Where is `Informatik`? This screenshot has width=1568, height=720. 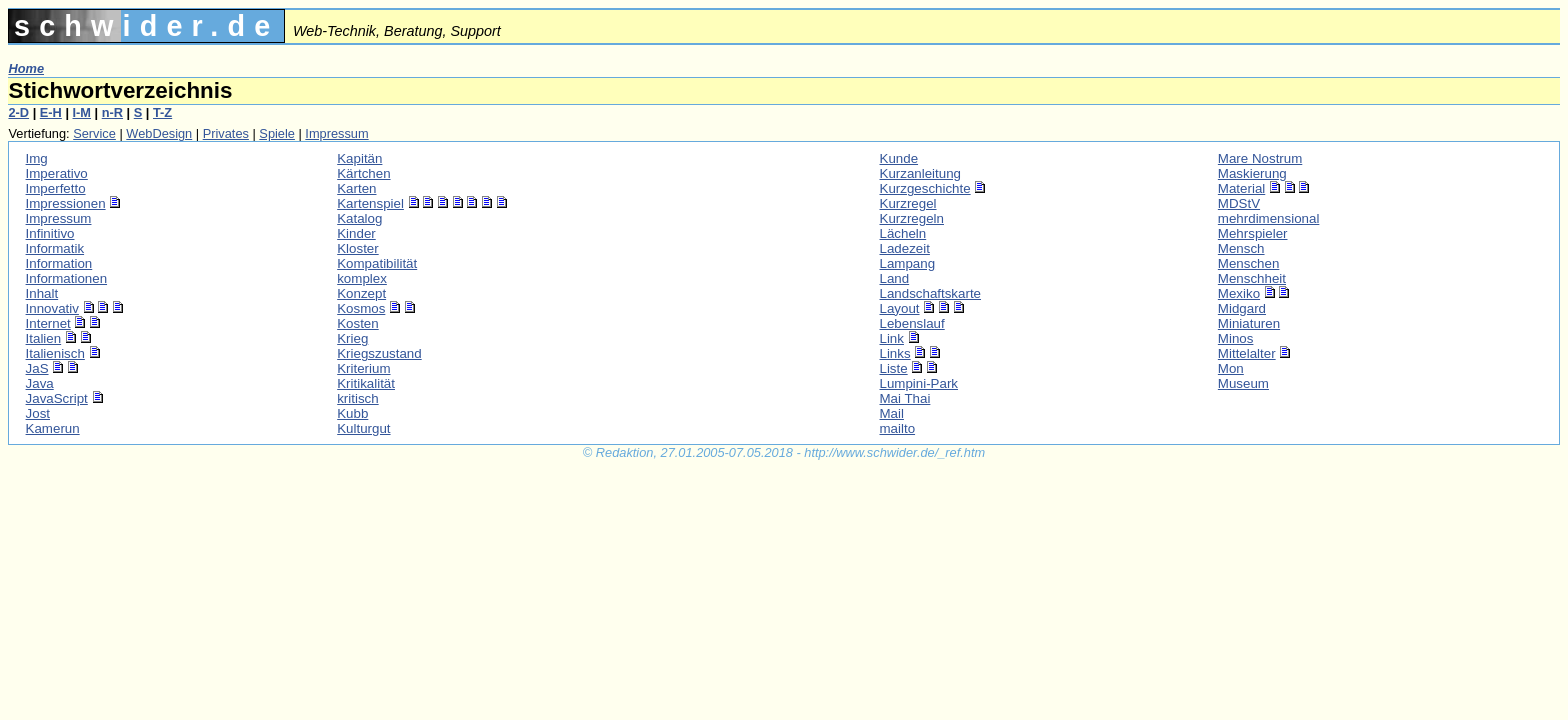
Informatik is located at coordinates (55, 248).